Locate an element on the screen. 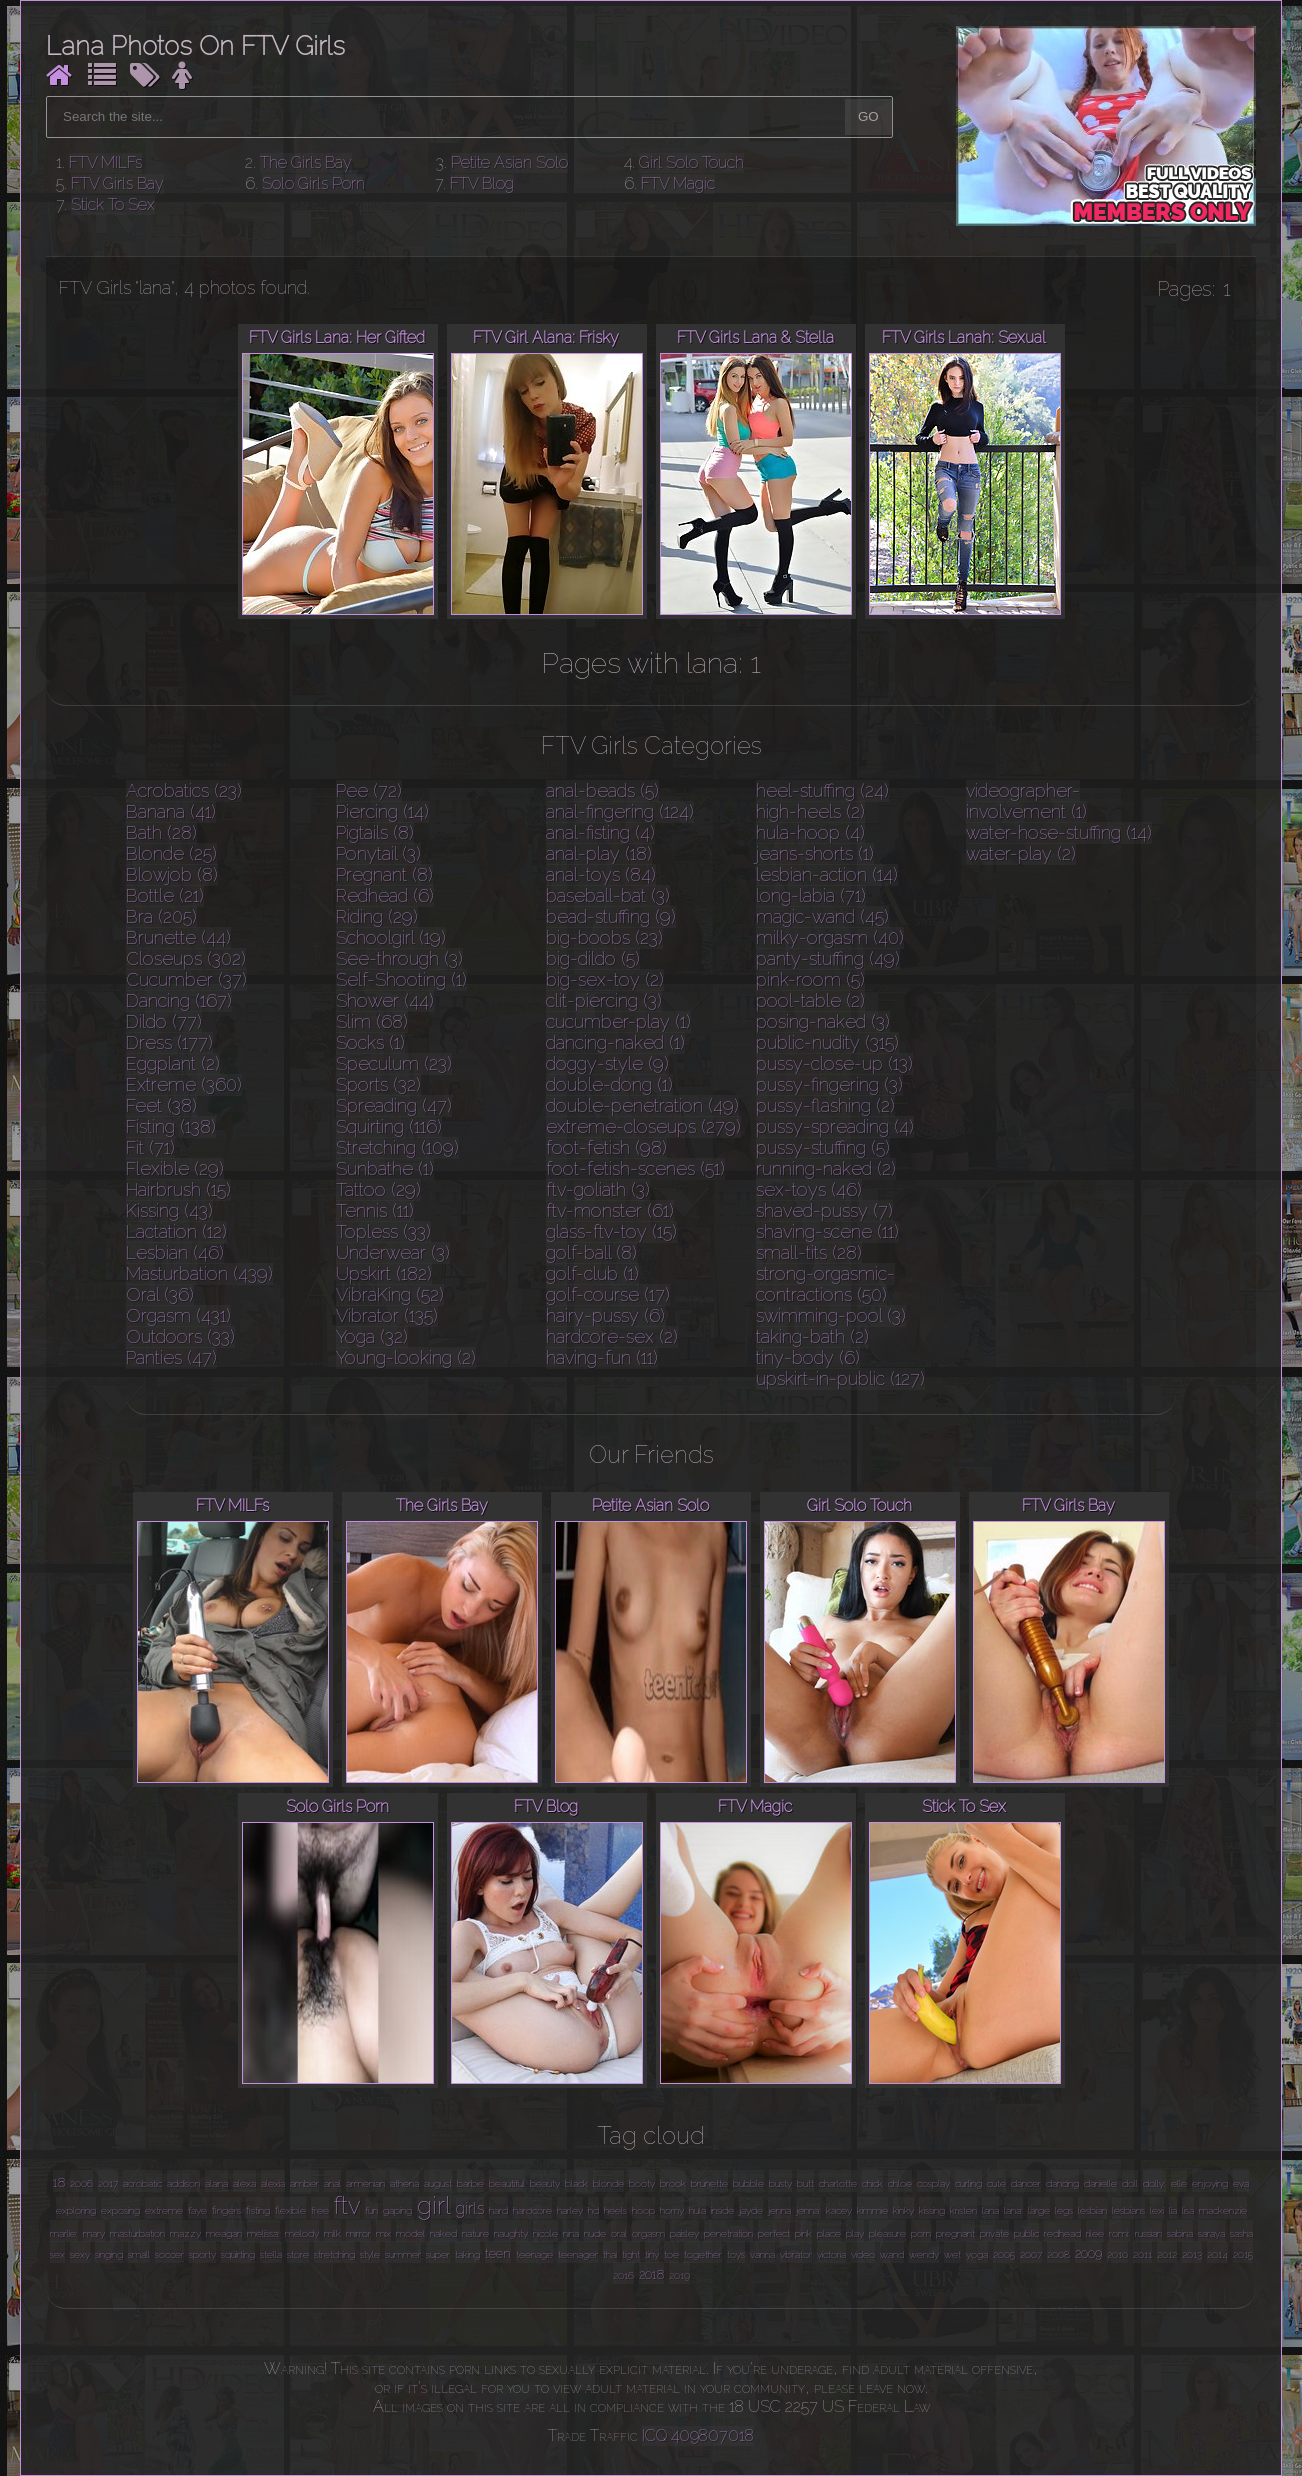 The width and height of the screenshot is (1302, 2476). Young-looking (2) is located at coordinates (406, 1357).